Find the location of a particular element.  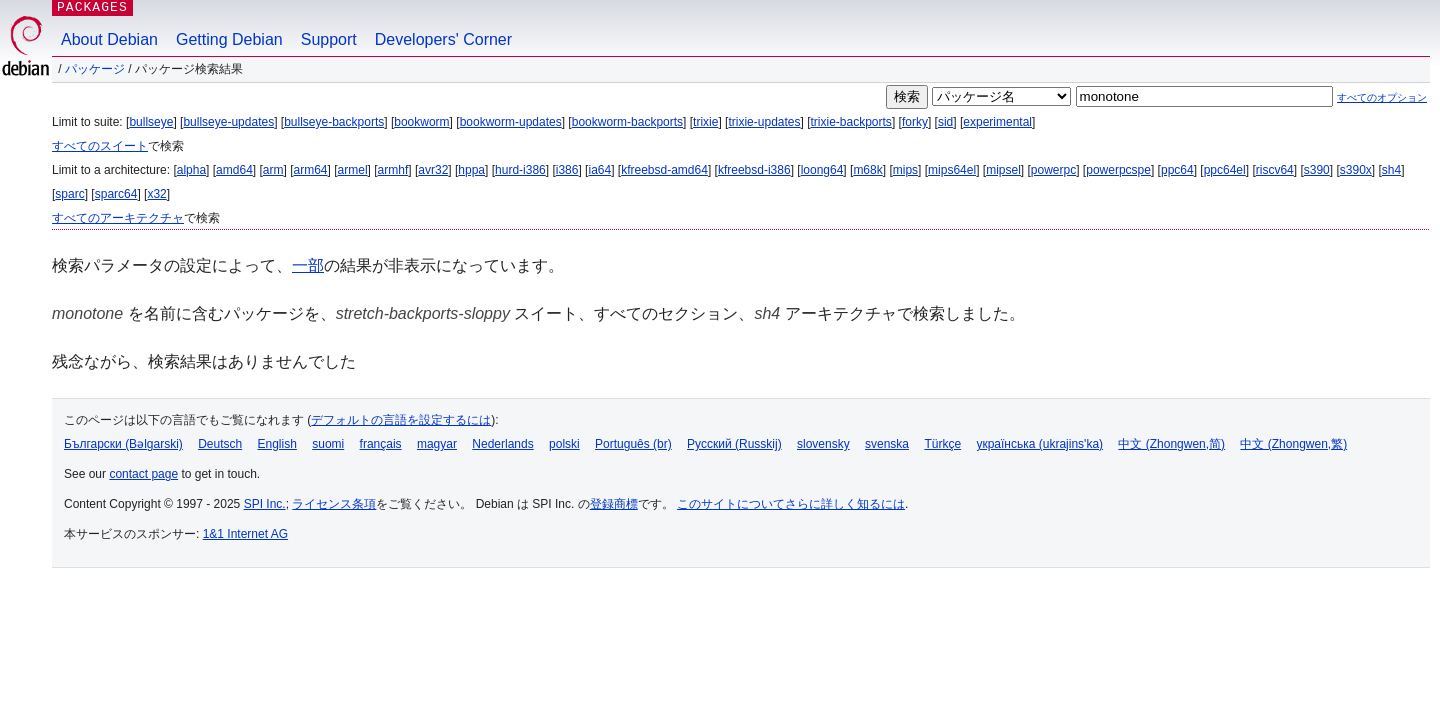

bookworm is located at coordinates (421, 122).